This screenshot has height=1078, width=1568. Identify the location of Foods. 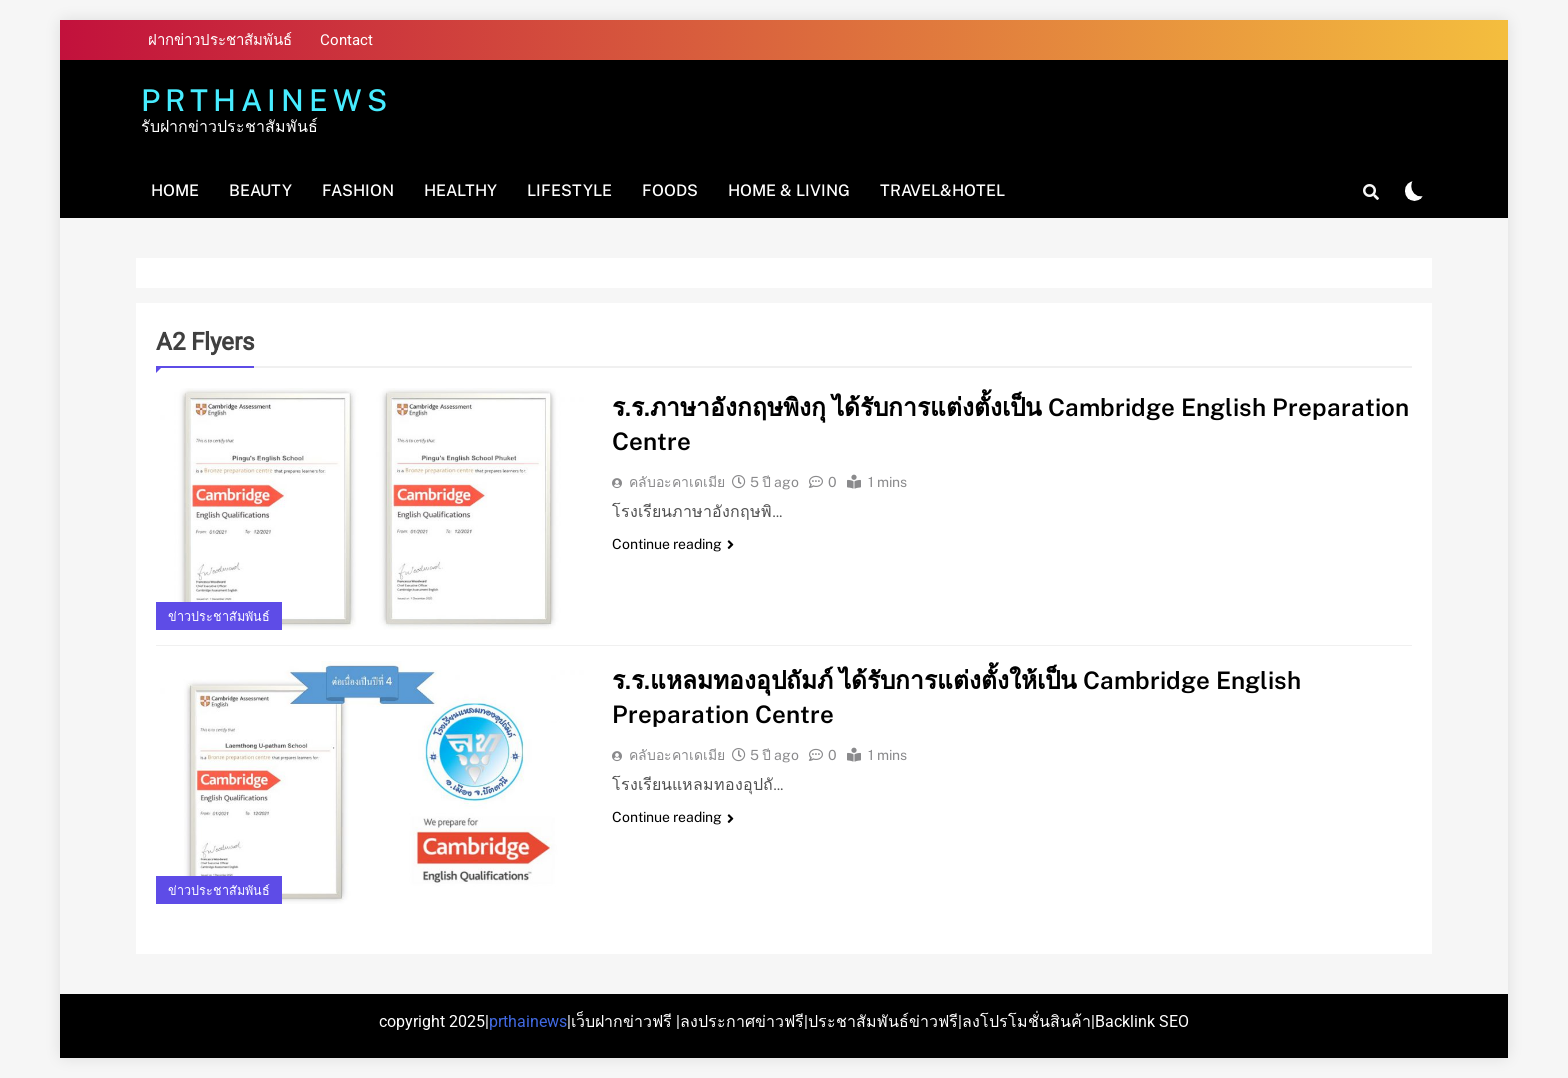
(670, 190).